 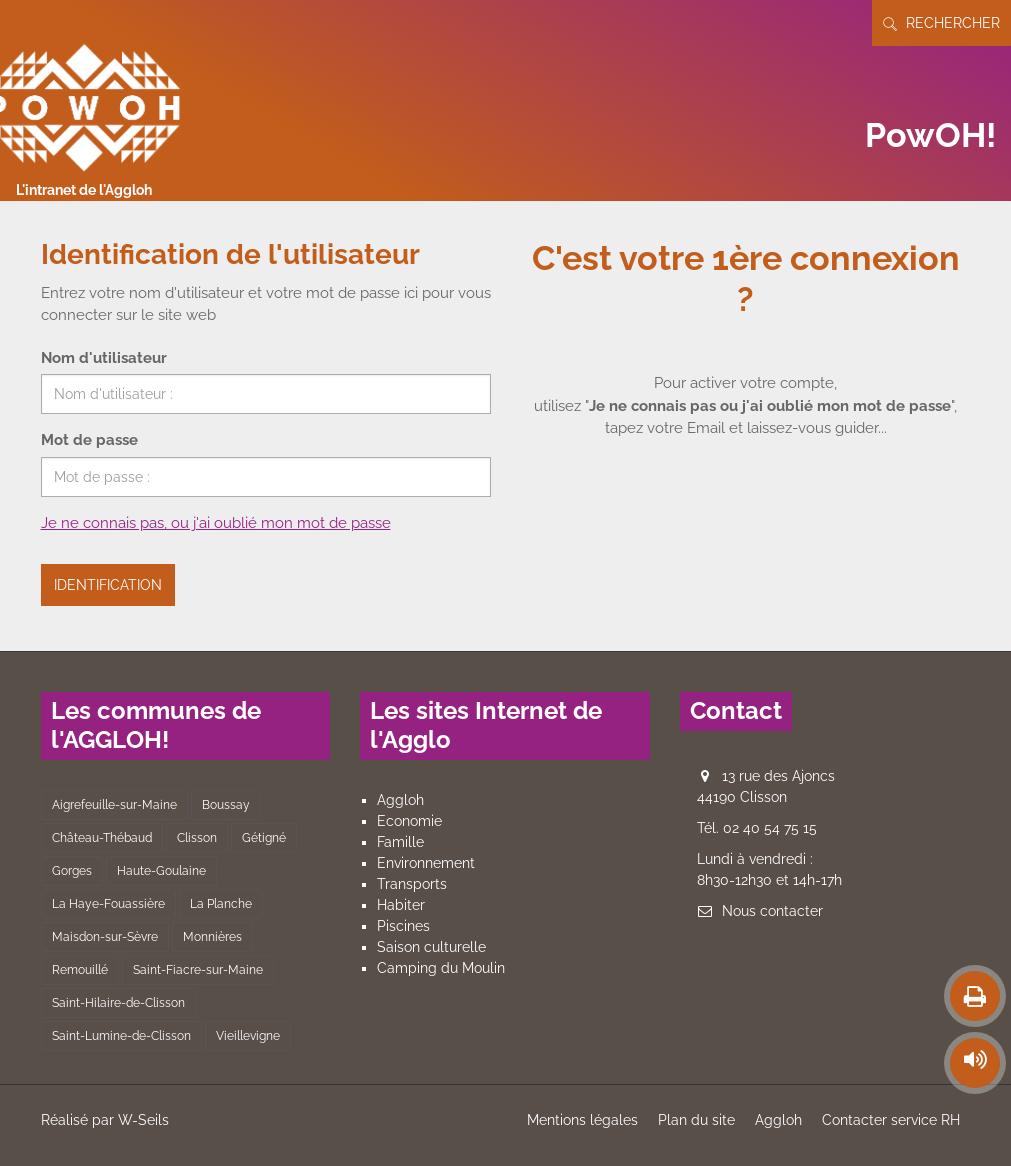 What do you see at coordinates (216, 523) in the screenshot?
I see `Je ne connais pas, ou j'ai oublié mon mot de passe` at bounding box center [216, 523].